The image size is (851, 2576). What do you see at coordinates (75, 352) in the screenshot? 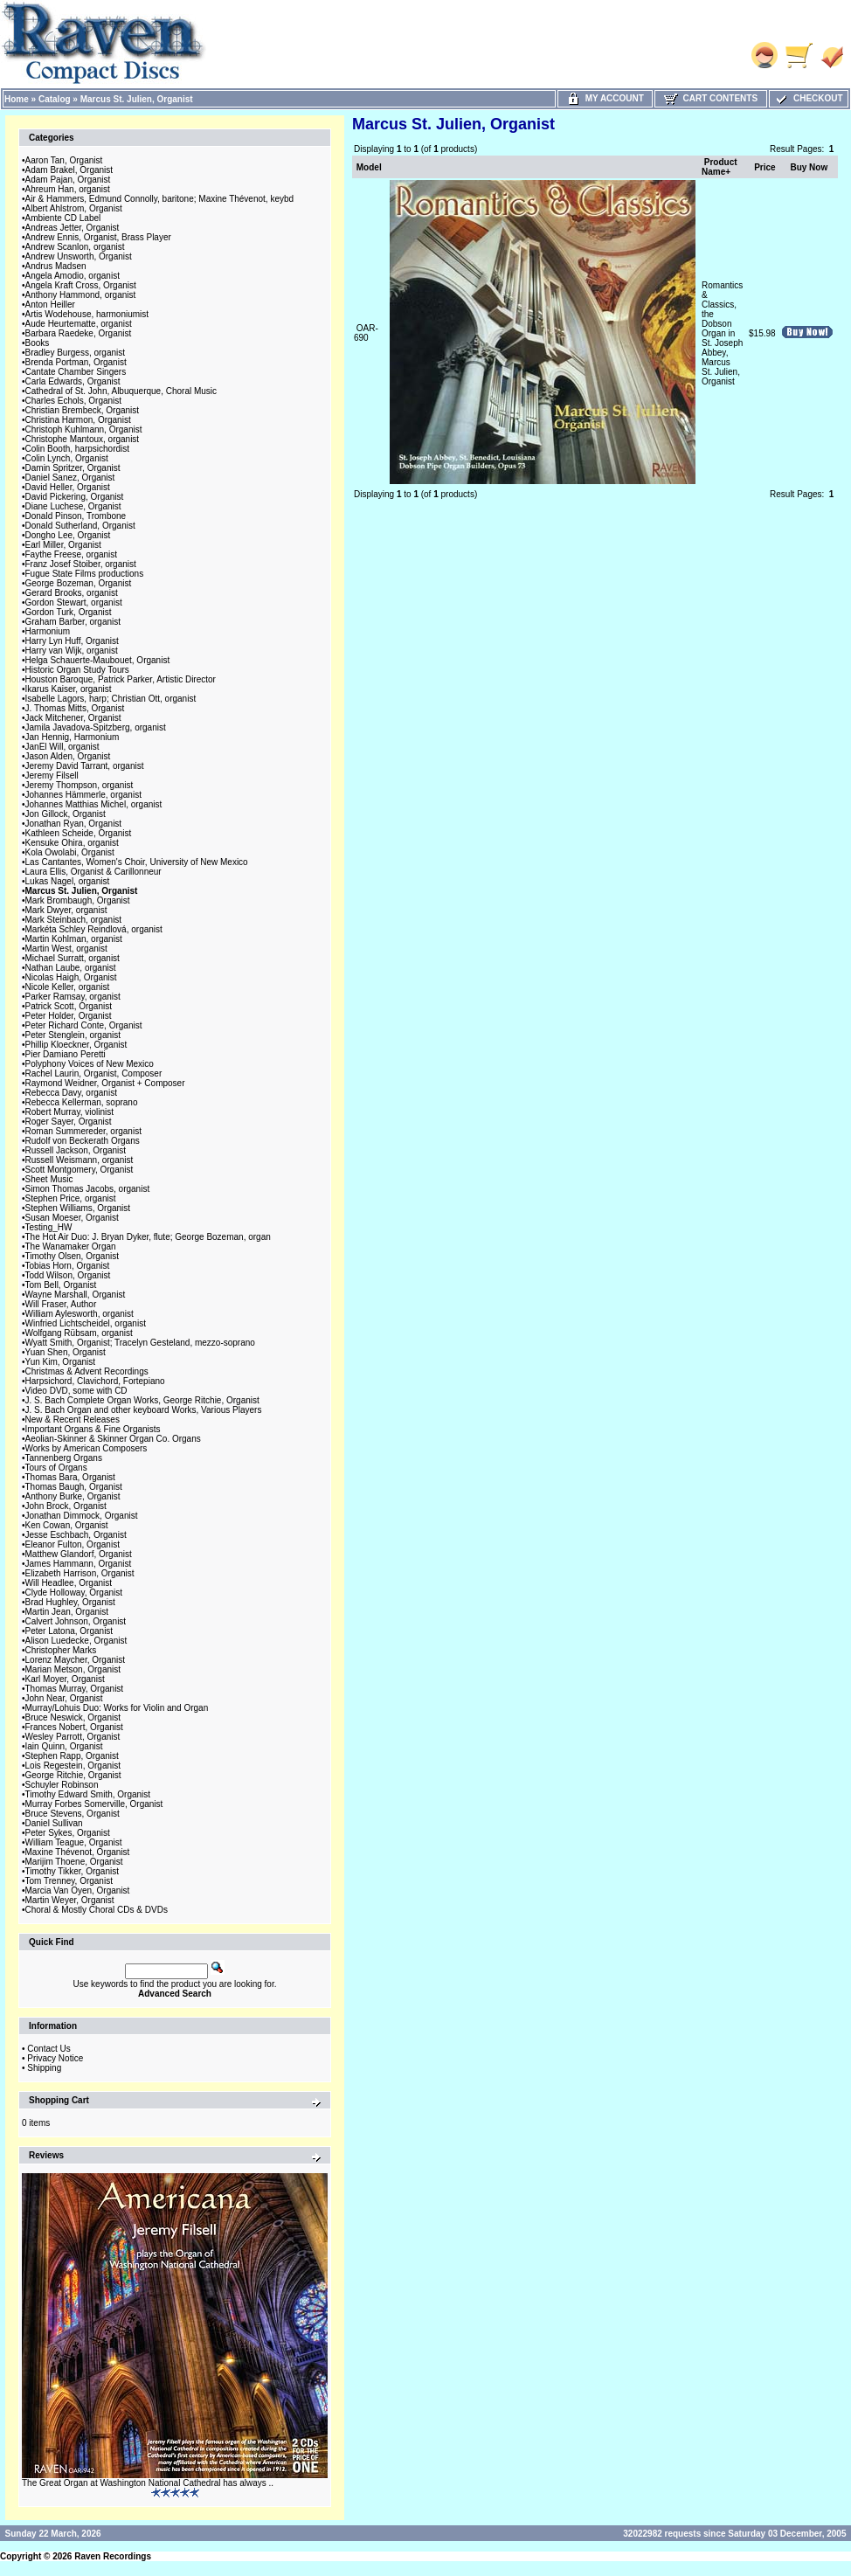
I see `Bradley Burgess, organist` at bounding box center [75, 352].